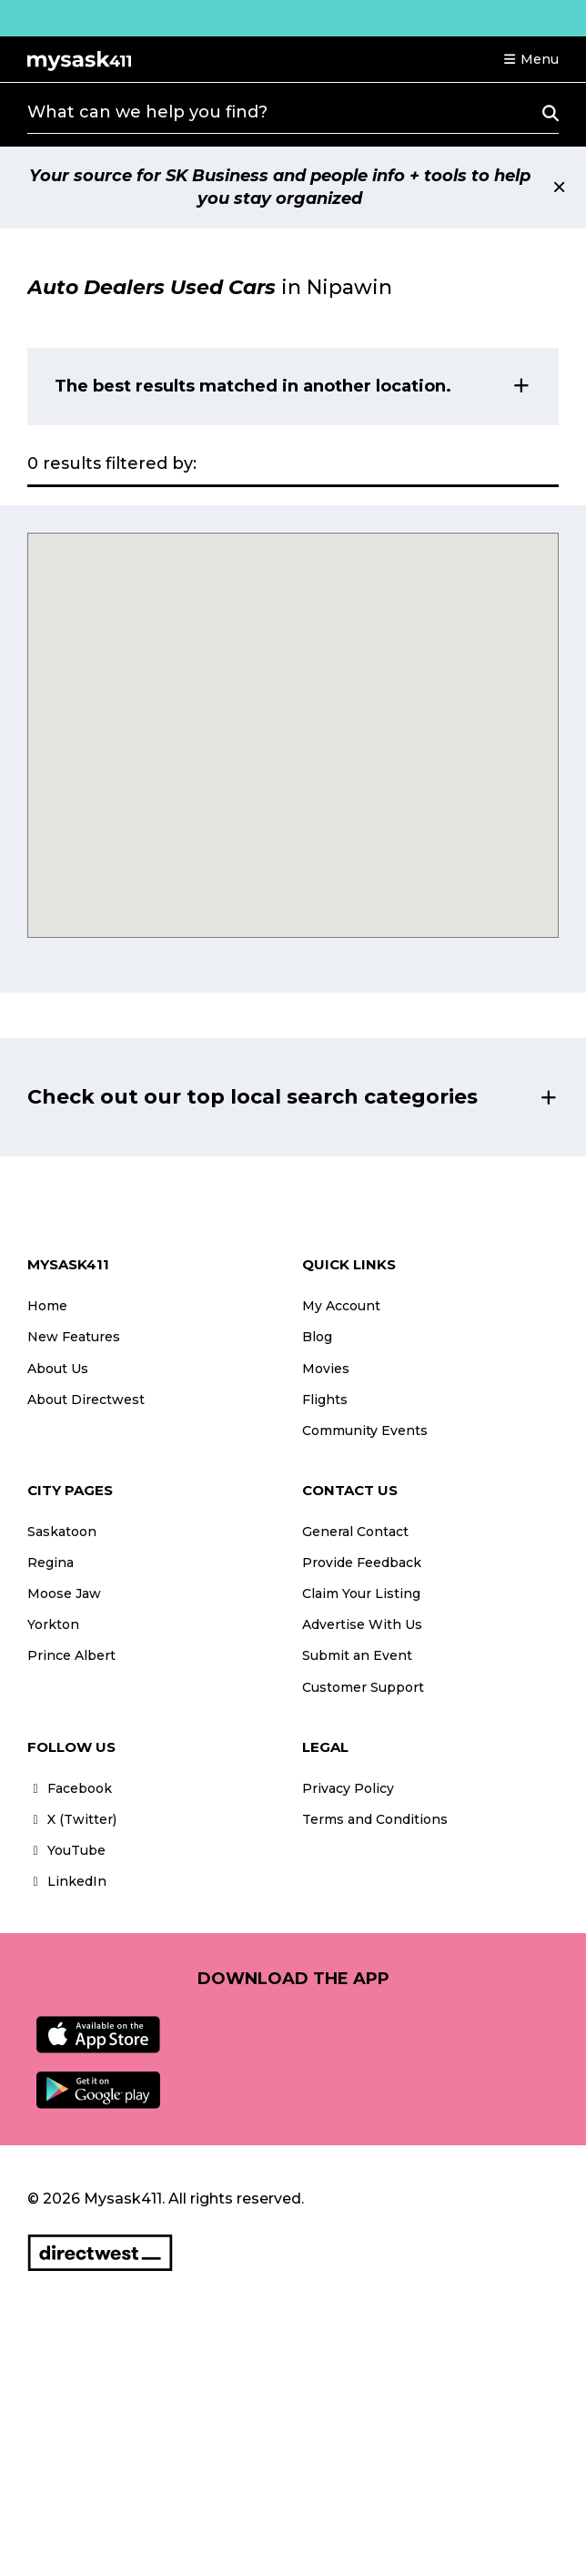  I want to click on X (Twitter), so click(71, 1819).